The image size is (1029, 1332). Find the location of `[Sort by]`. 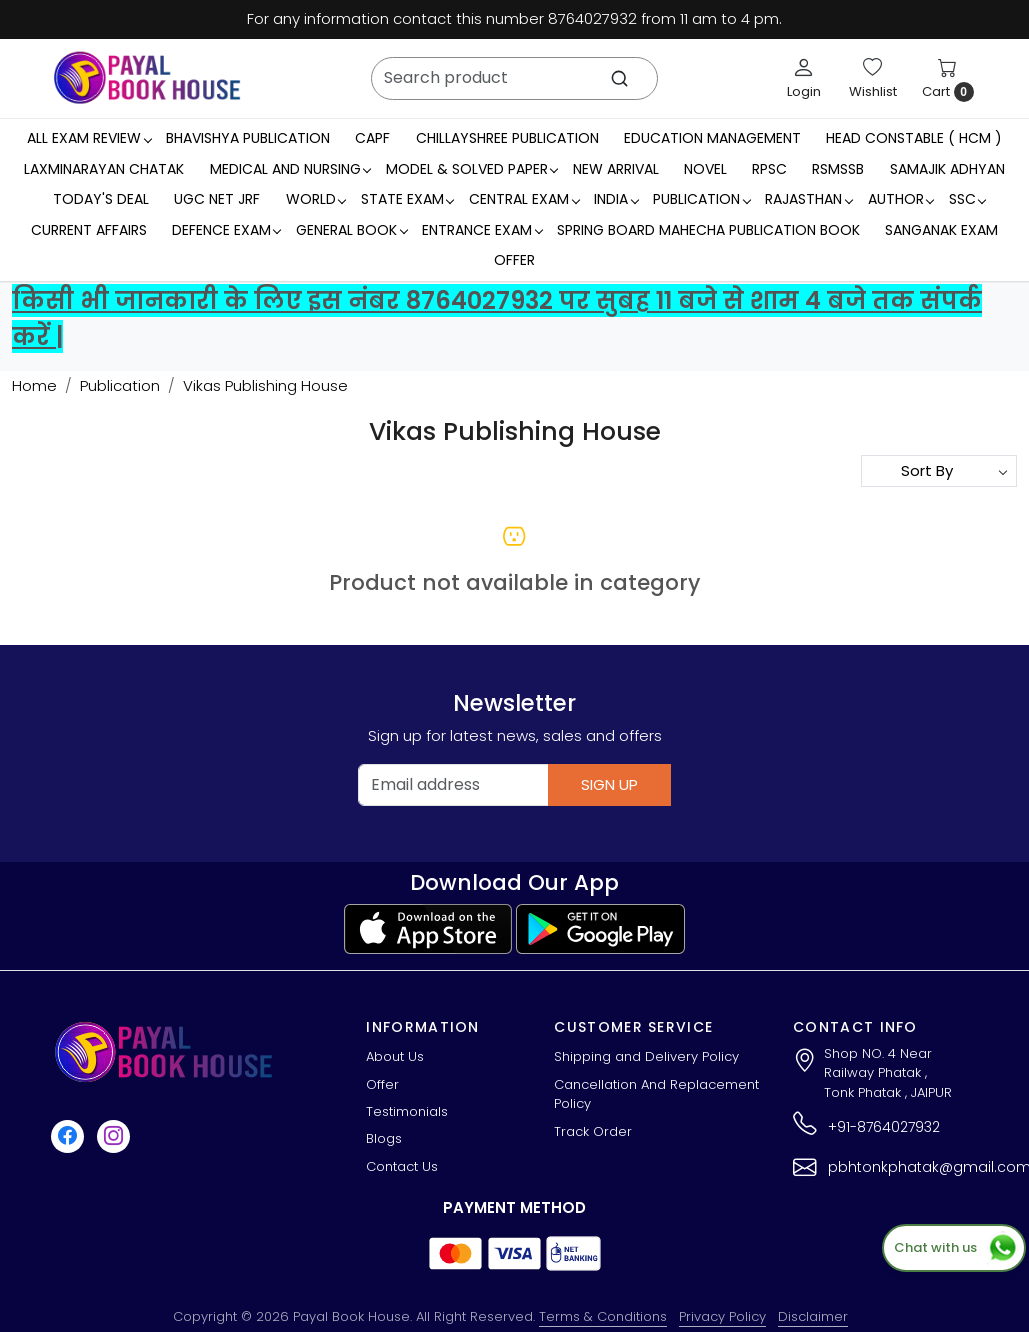

[Sort by] is located at coordinates (939, 471).